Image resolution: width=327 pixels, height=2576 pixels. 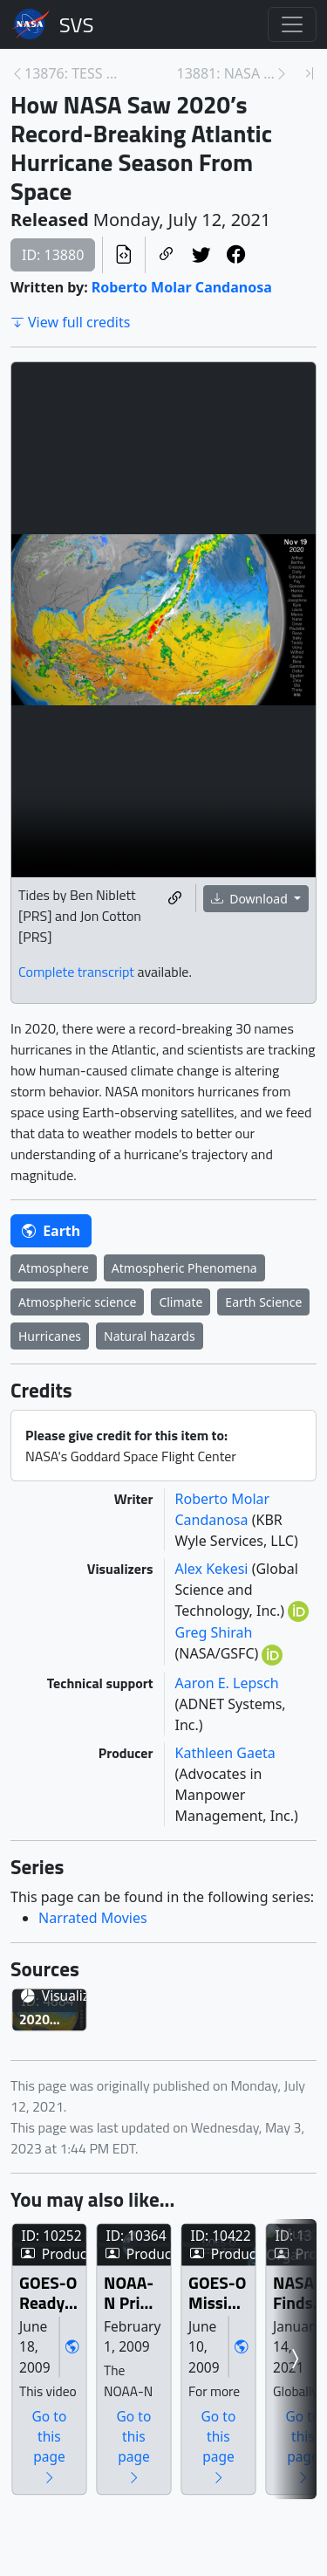 What do you see at coordinates (76, 24) in the screenshot?
I see `Scientific Visualization Studio` at bounding box center [76, 24].